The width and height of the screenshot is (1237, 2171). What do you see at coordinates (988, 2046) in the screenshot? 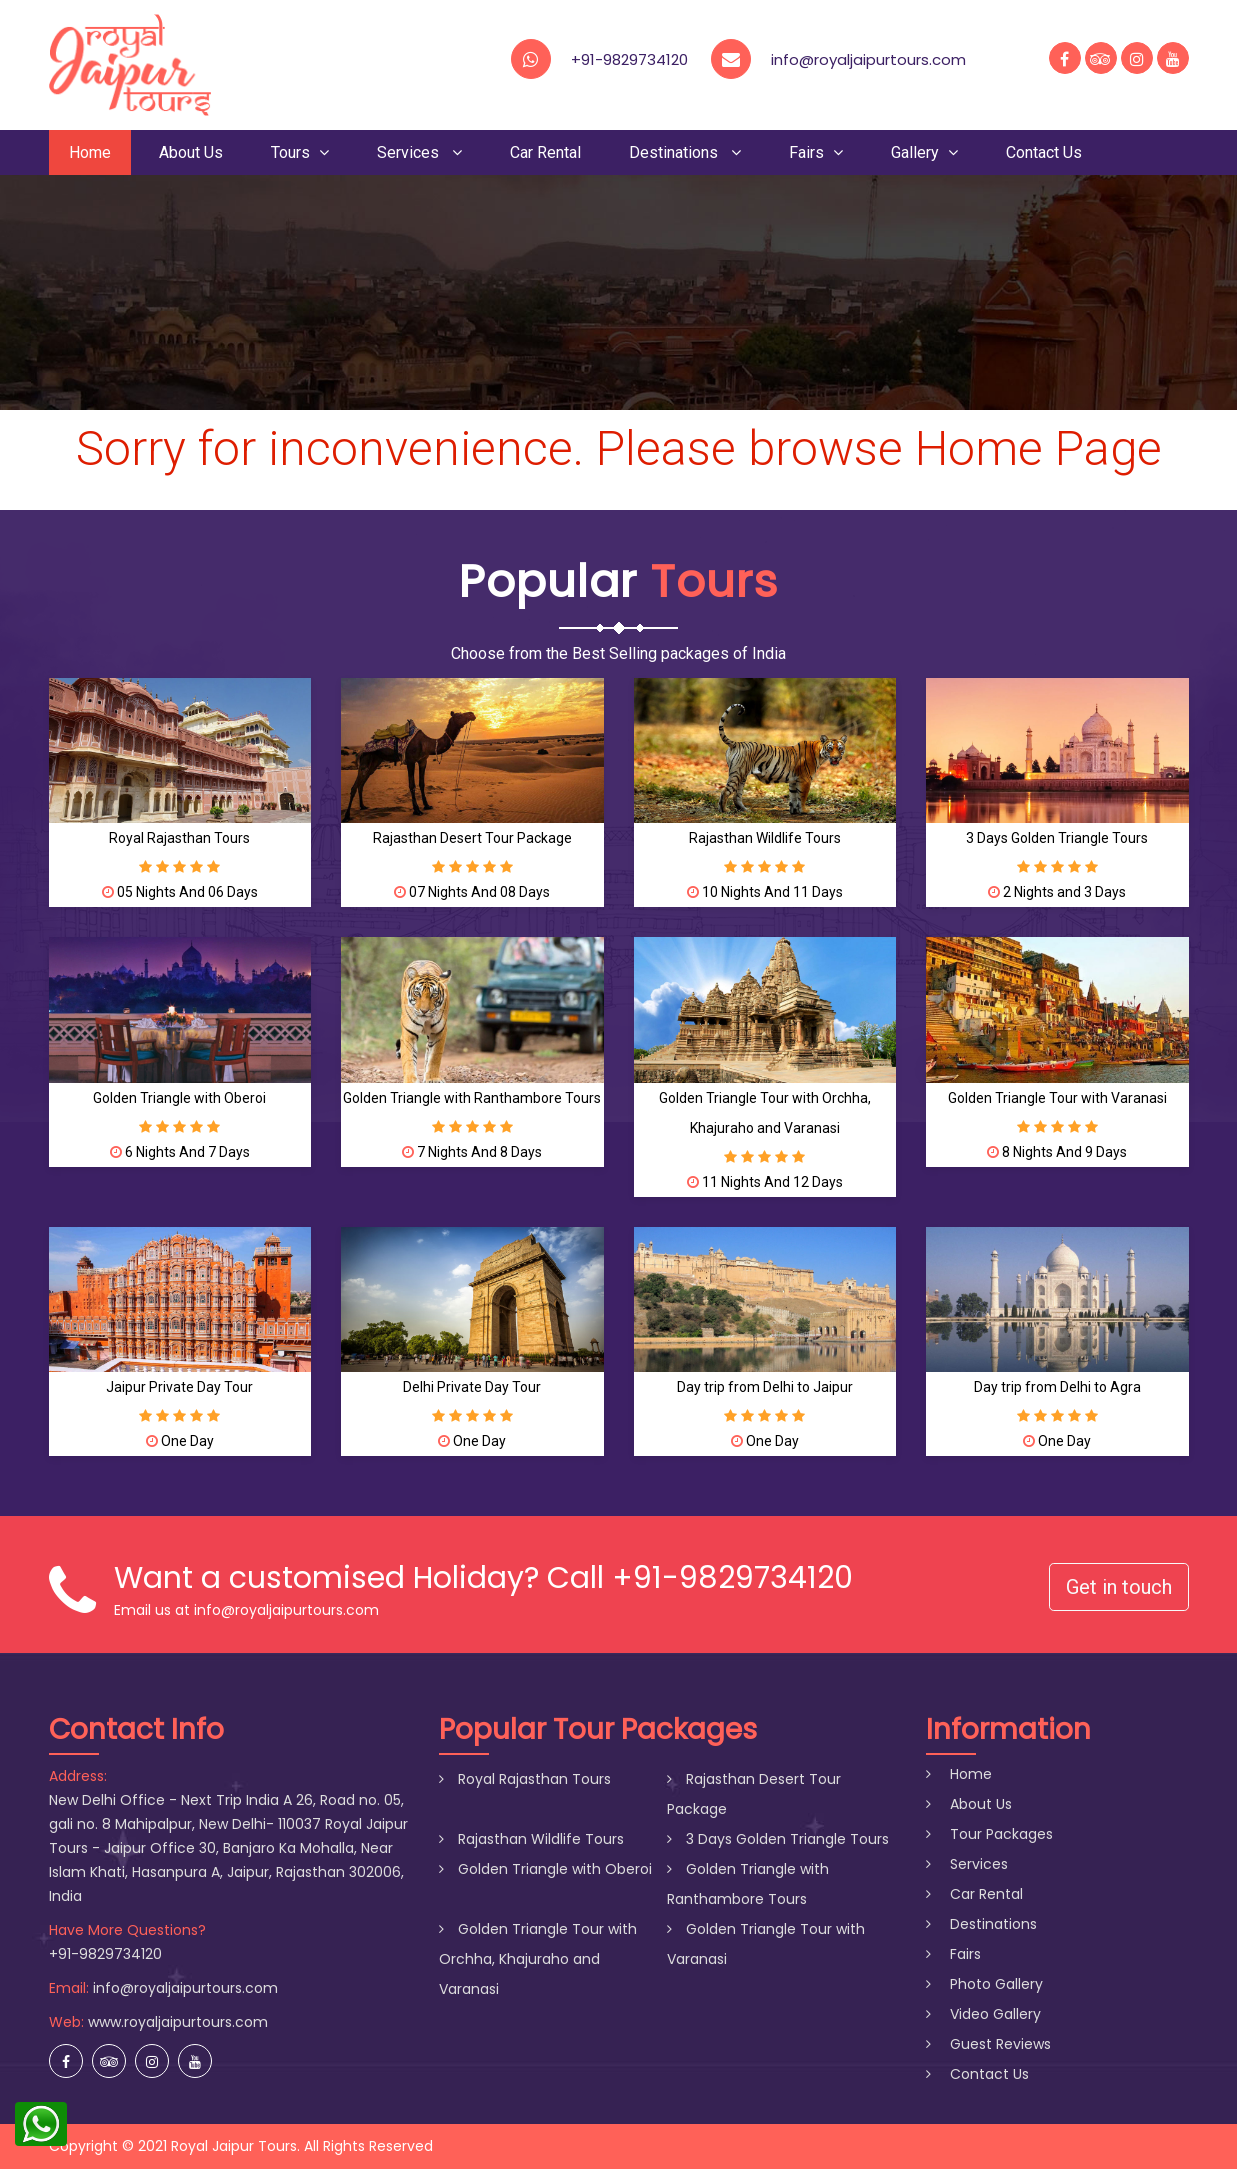
I see `Guest Reviews` at bounding box center [988, 2046].